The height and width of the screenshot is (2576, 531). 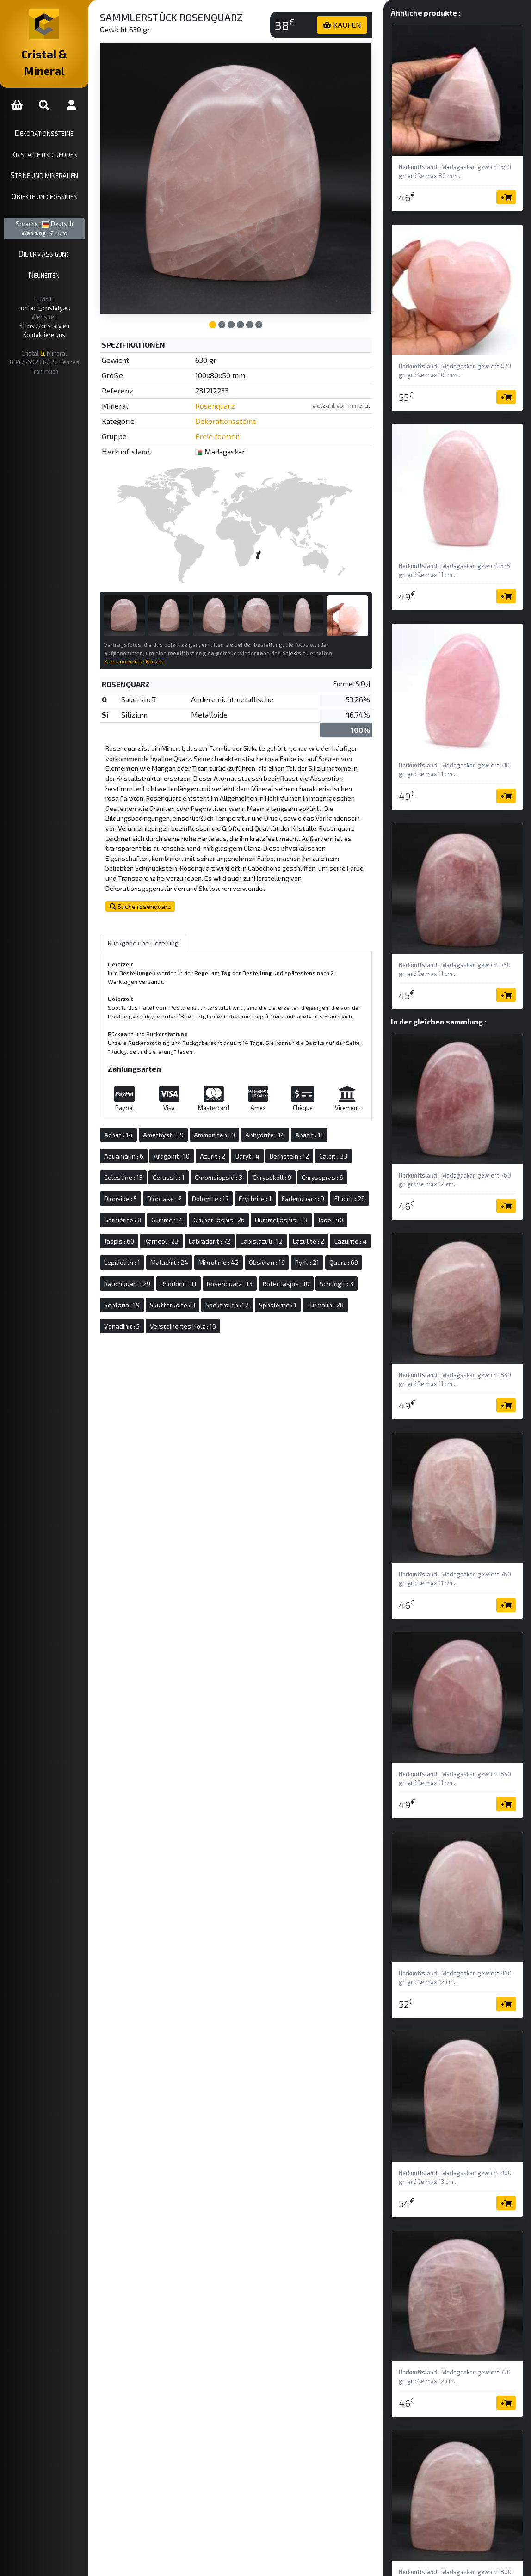 What do you see at coordinates (234, 1251) in the screenshot?
I see `Lepidolith : 1` at bounding box center [234, 1251].